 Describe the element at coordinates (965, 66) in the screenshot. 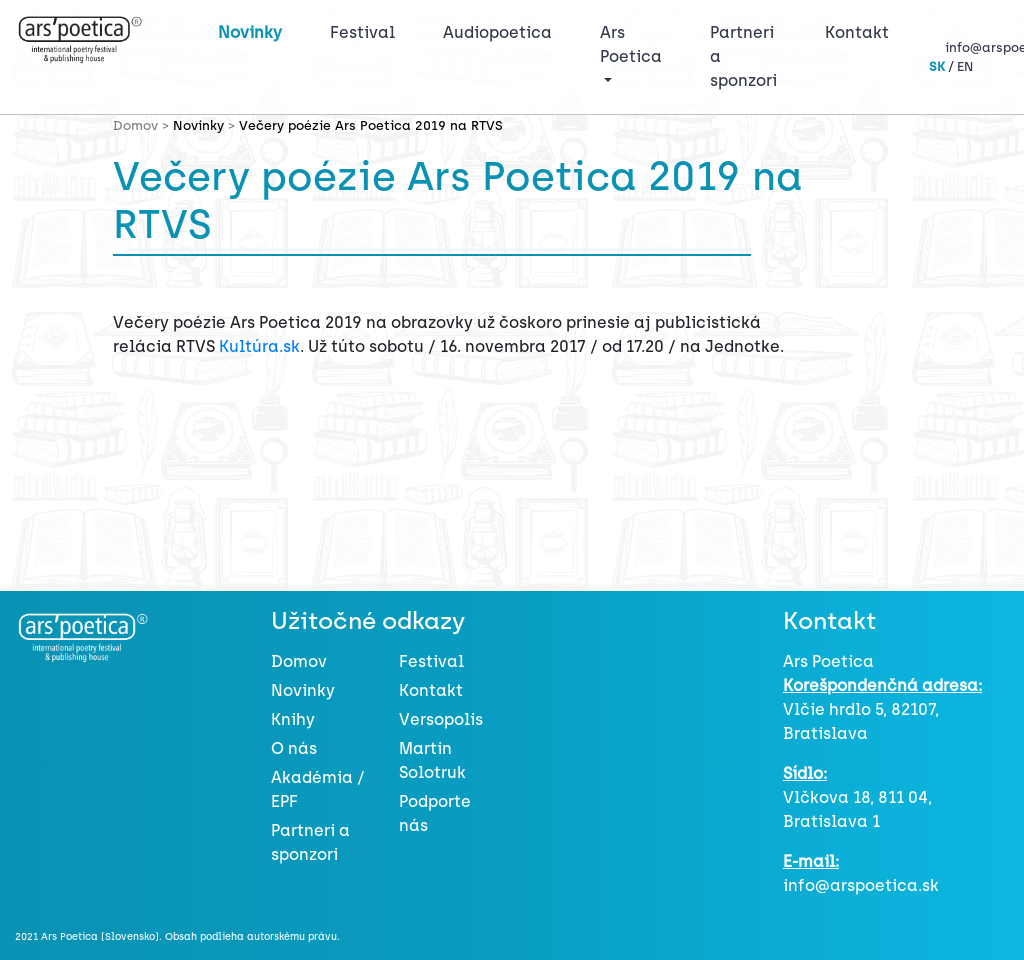

I see `EN` at that location.